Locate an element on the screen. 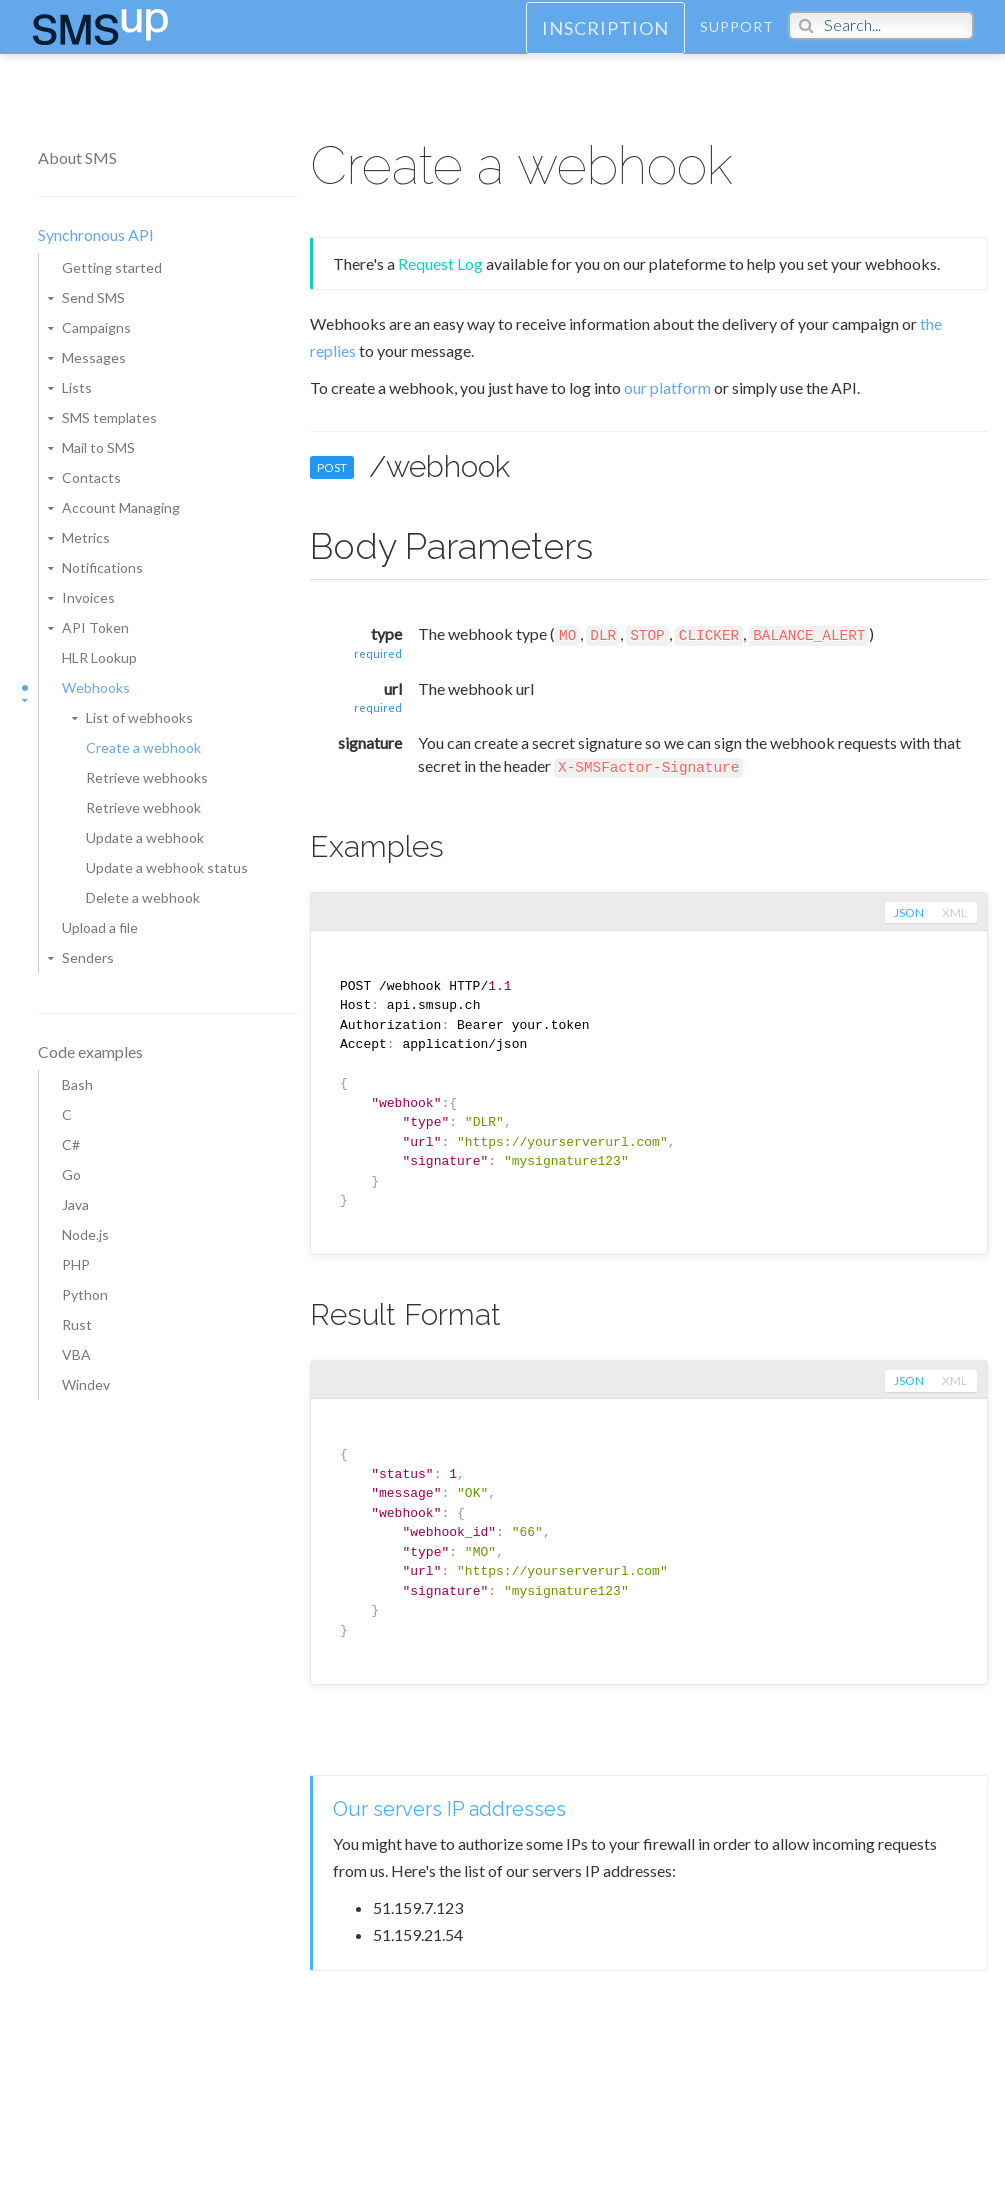 The height and width of the screenshot is (2211, 1005). PHP is located at coordinates (76, 1264).